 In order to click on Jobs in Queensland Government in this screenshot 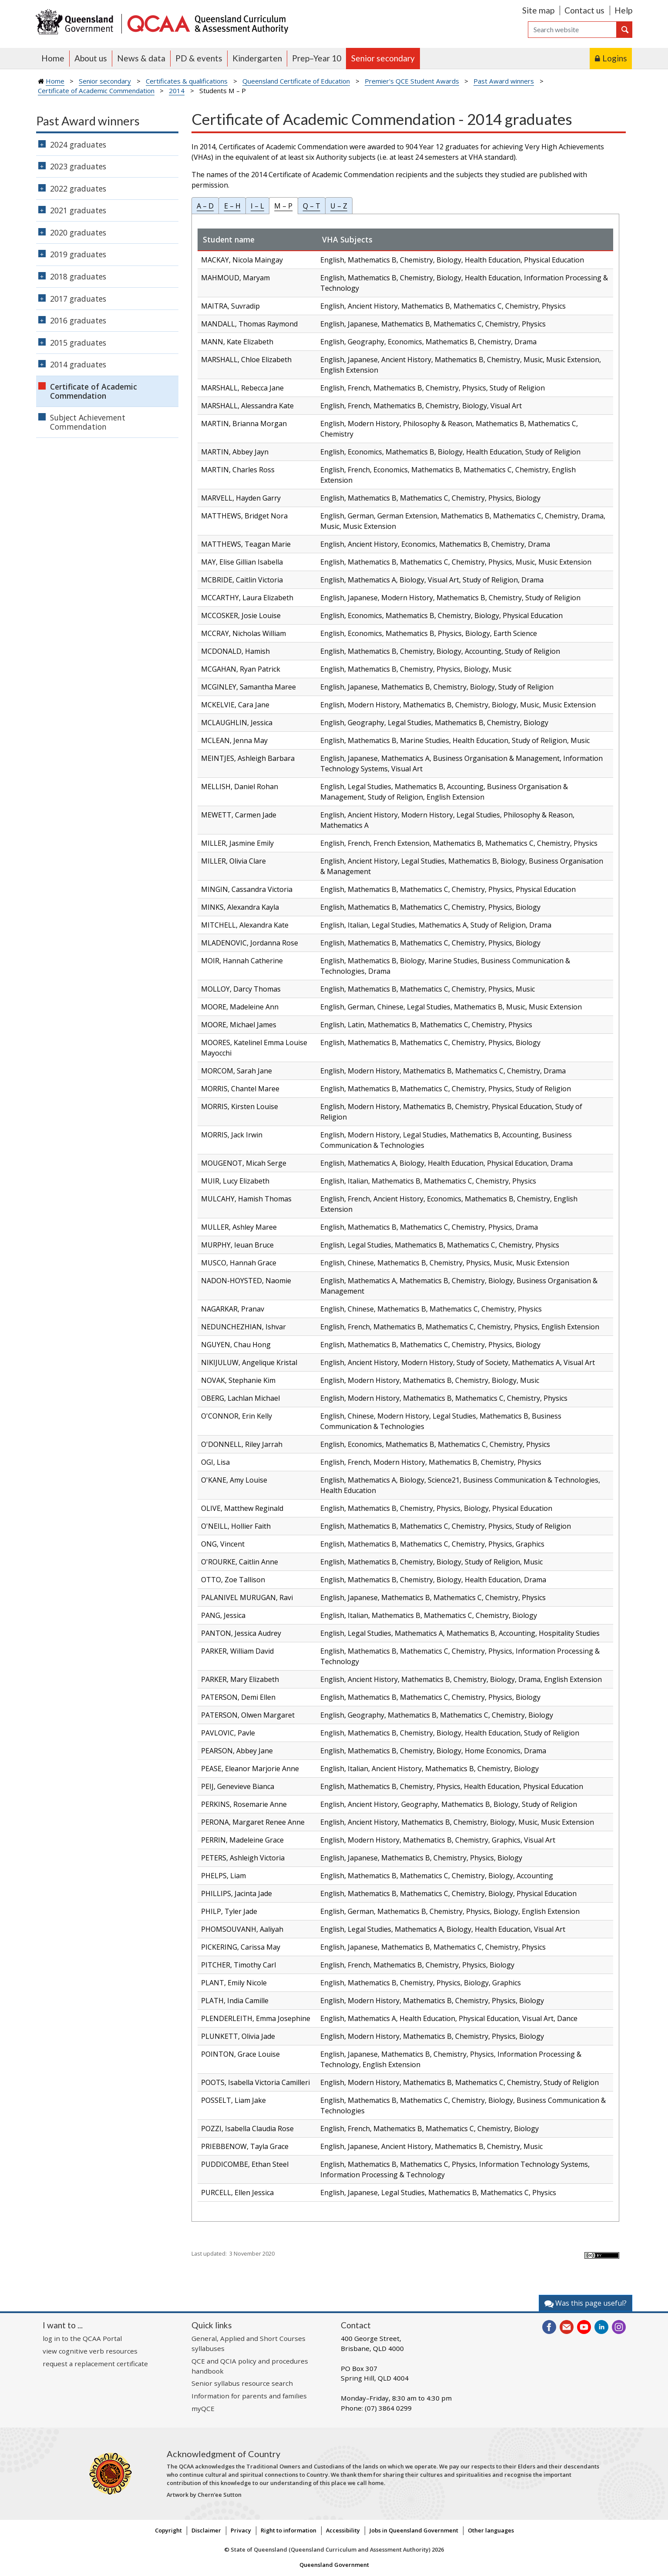, I will do `click(413, 2530)`.